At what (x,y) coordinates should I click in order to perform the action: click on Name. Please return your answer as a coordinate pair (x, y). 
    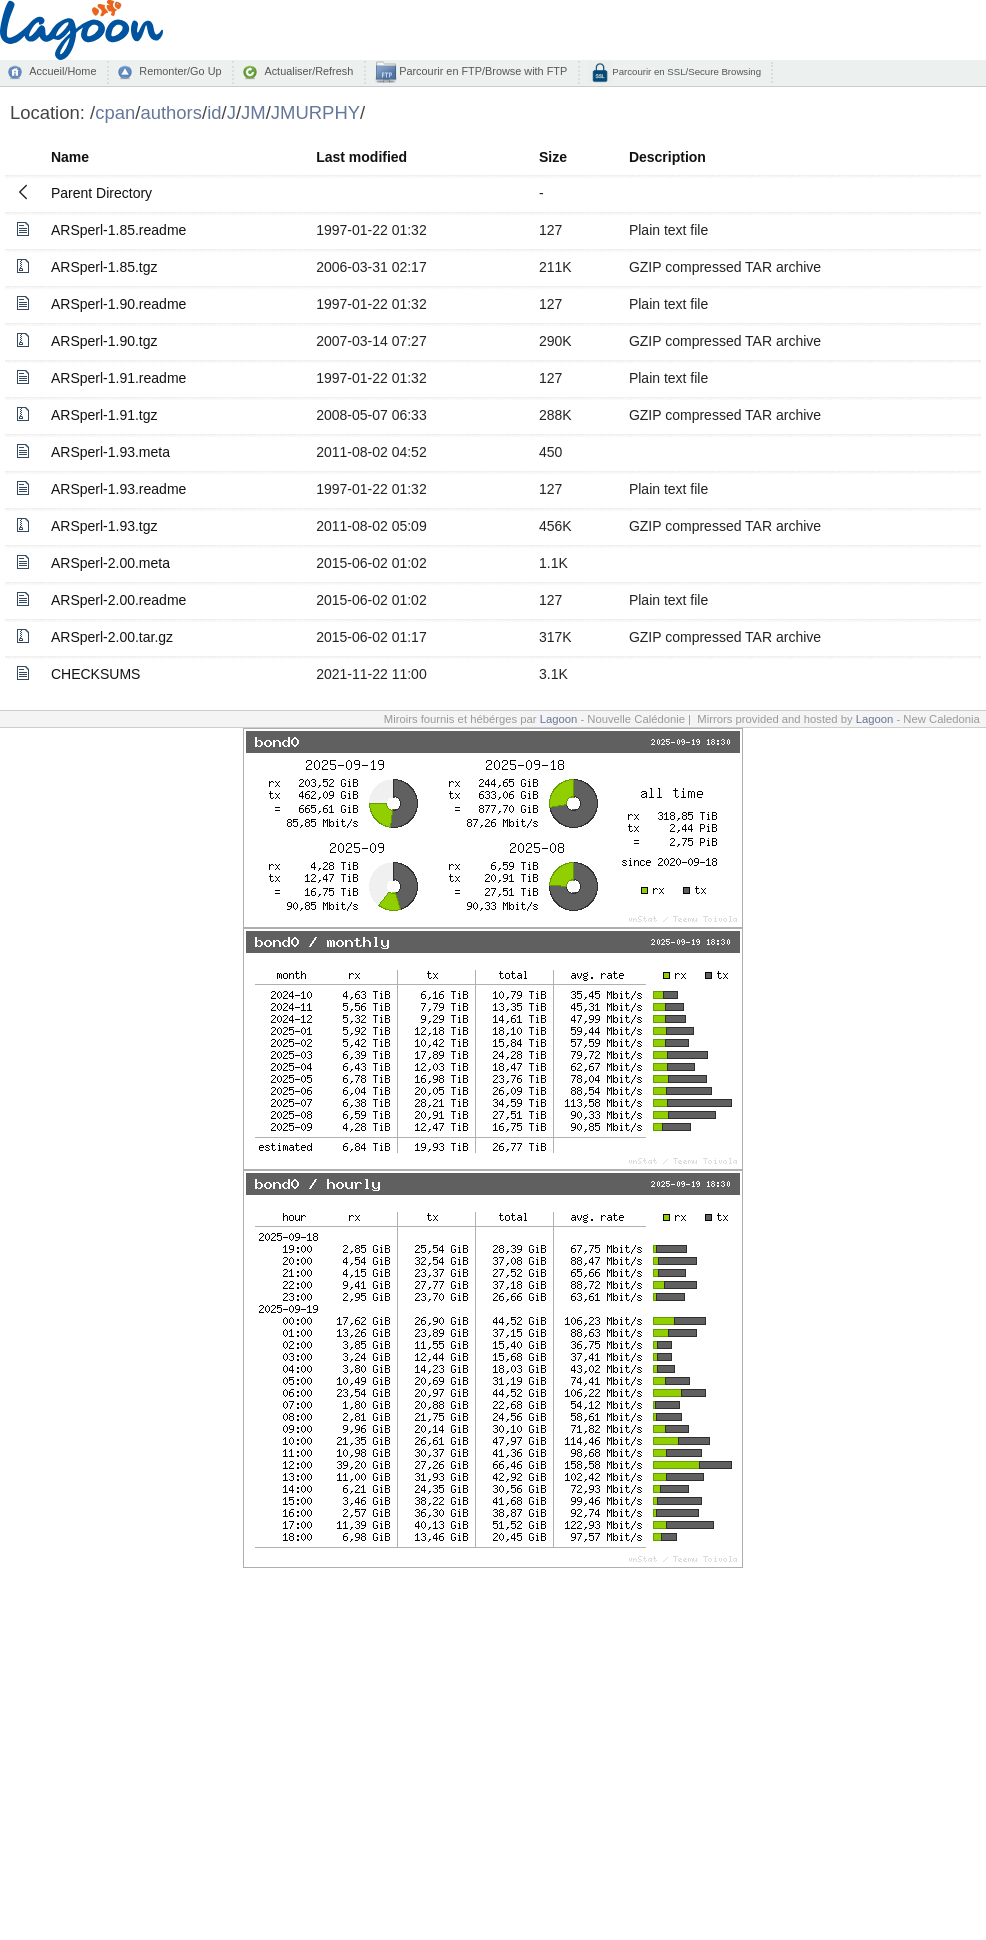
    Looking at the image, I should click on (70, 157).